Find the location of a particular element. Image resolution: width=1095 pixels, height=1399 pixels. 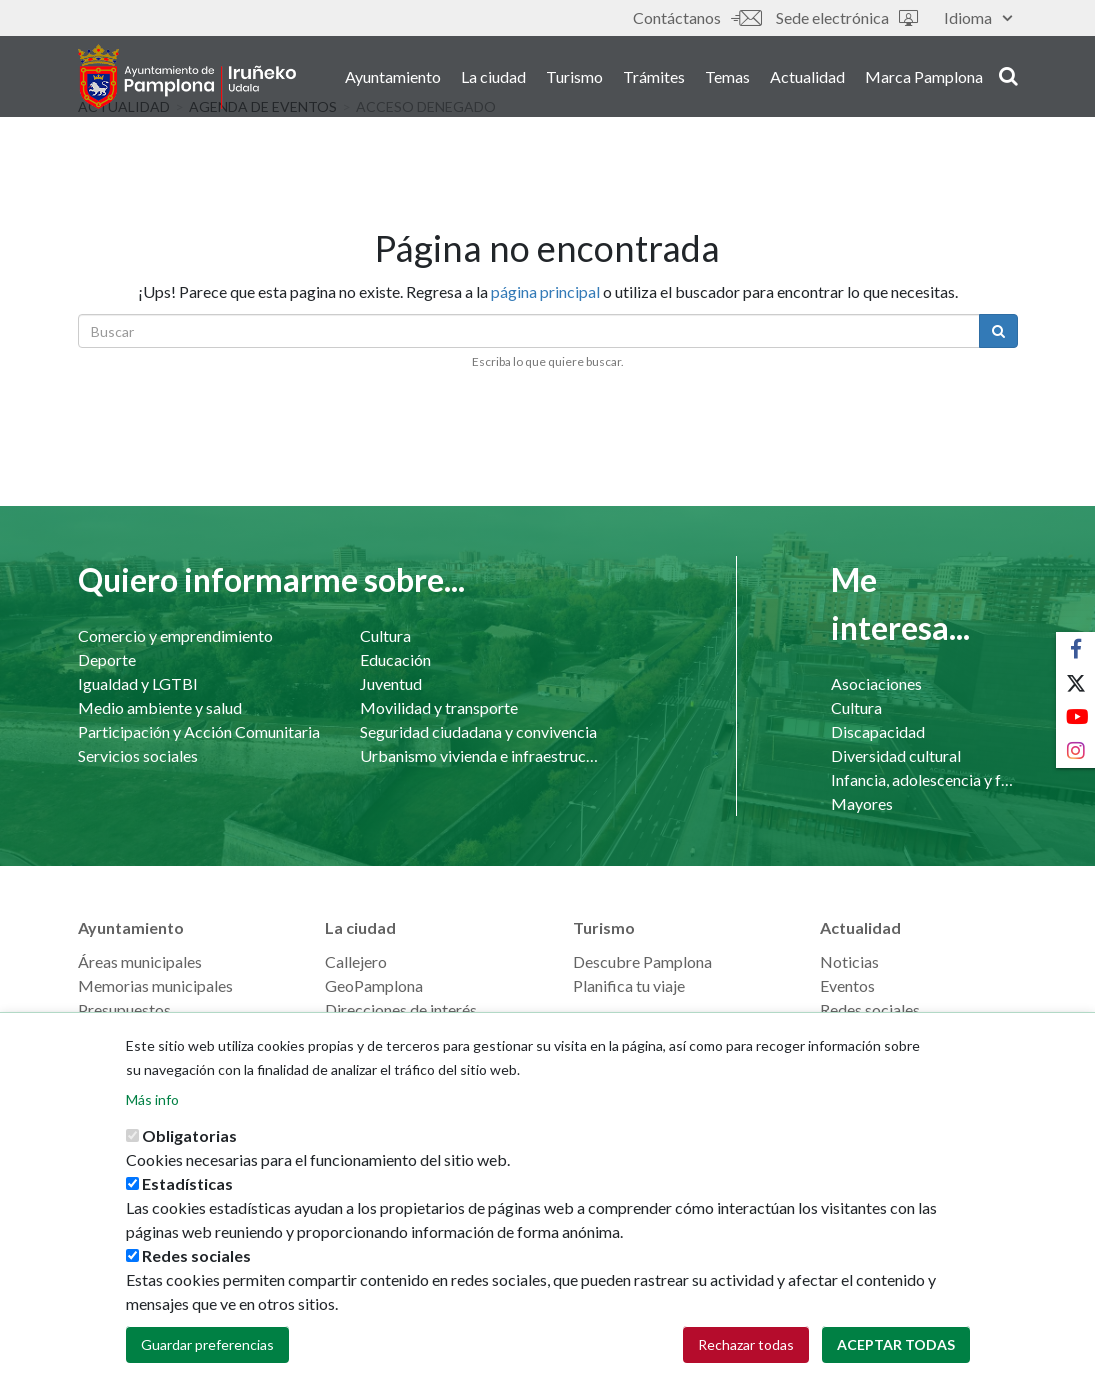

Mayores is located at coordinates (862, 803).